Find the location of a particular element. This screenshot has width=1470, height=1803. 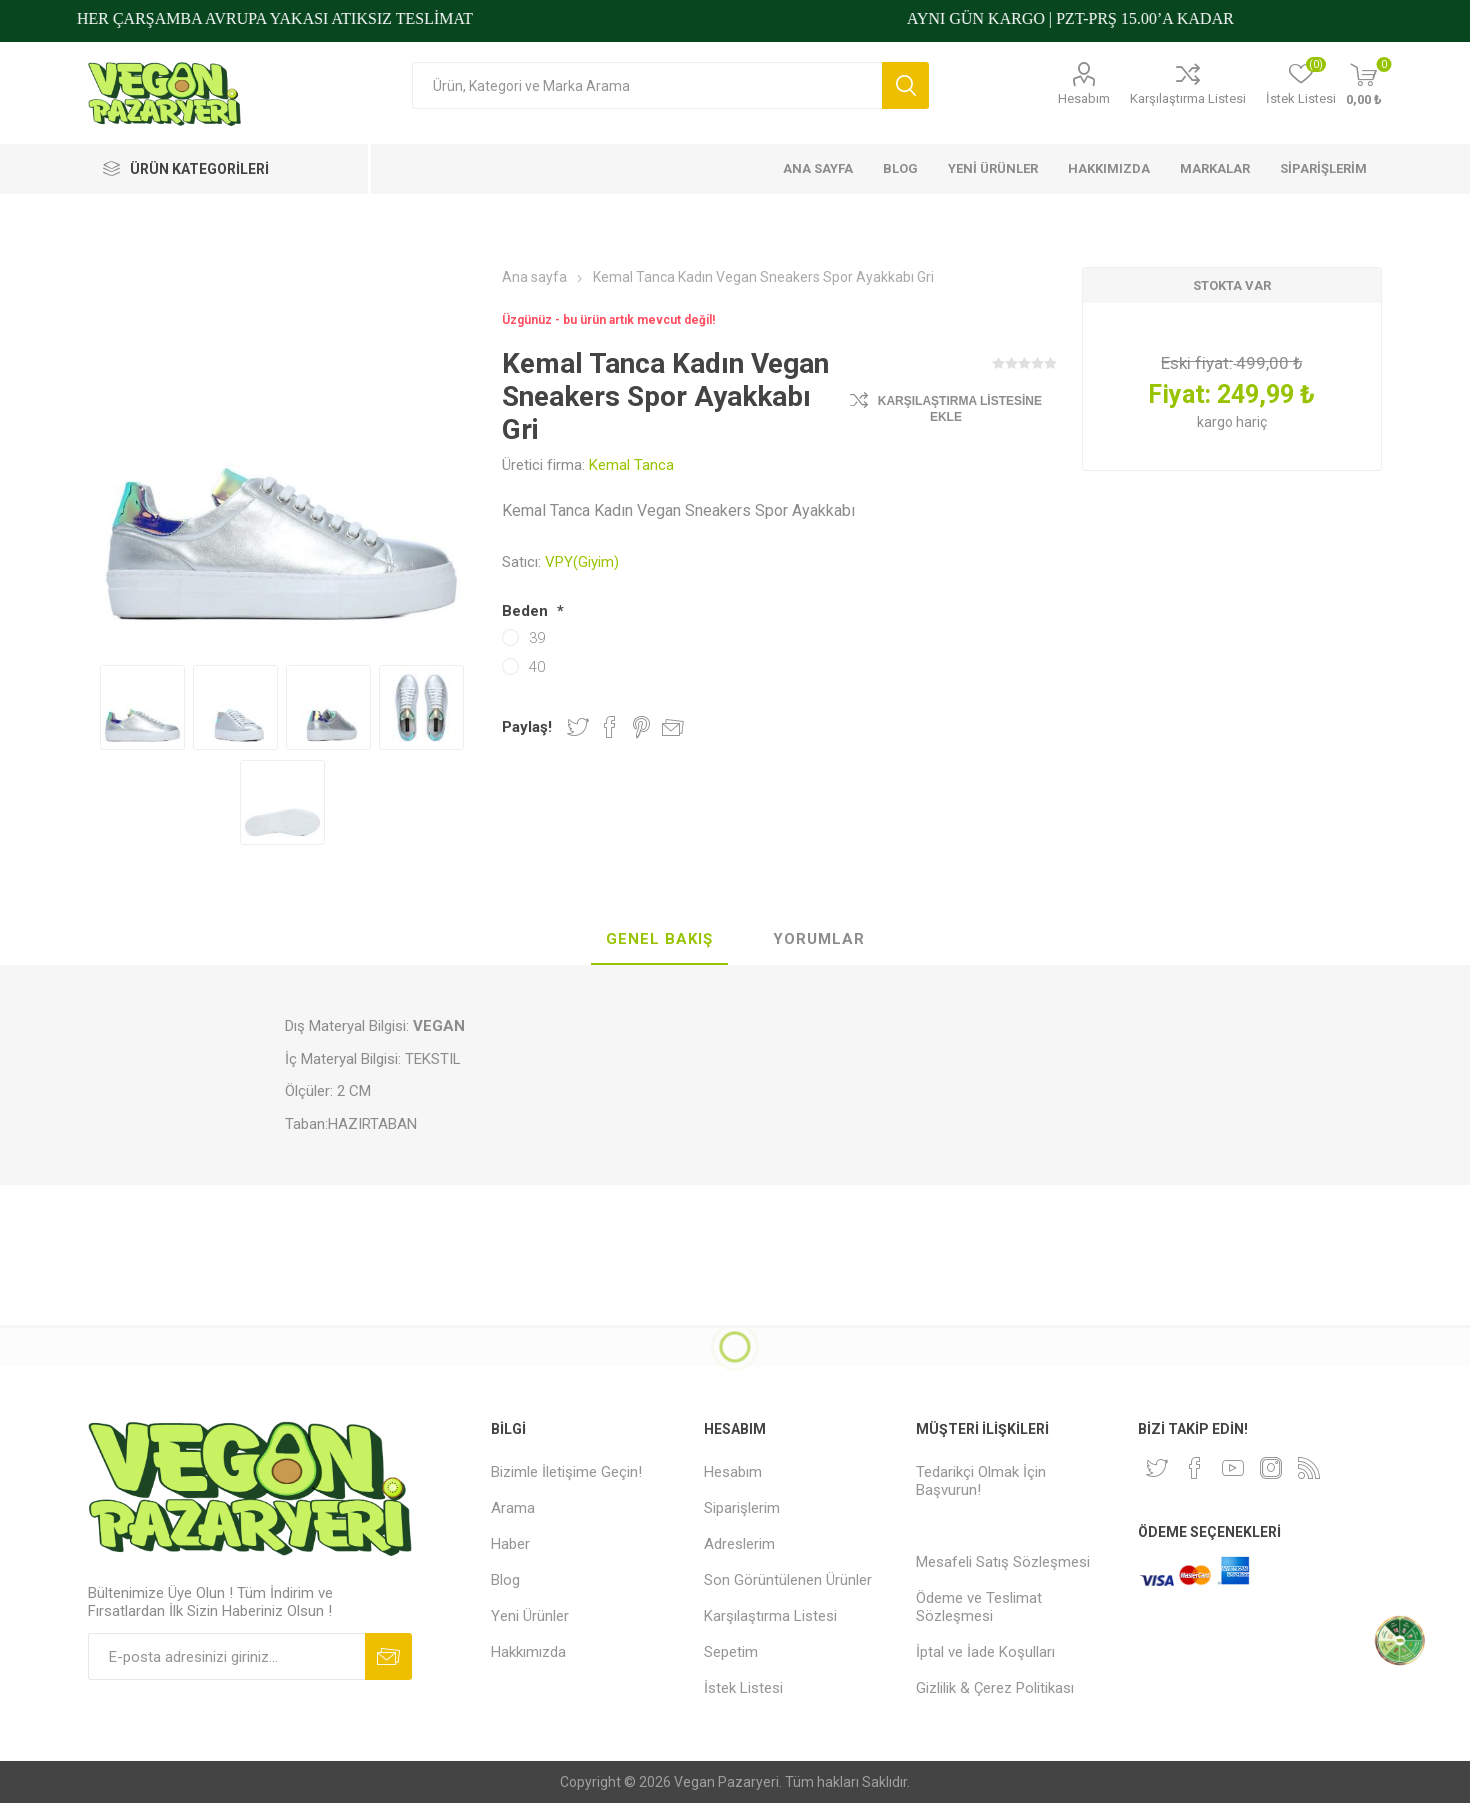

Siparişlerim is located at coordinates (742, 1508).